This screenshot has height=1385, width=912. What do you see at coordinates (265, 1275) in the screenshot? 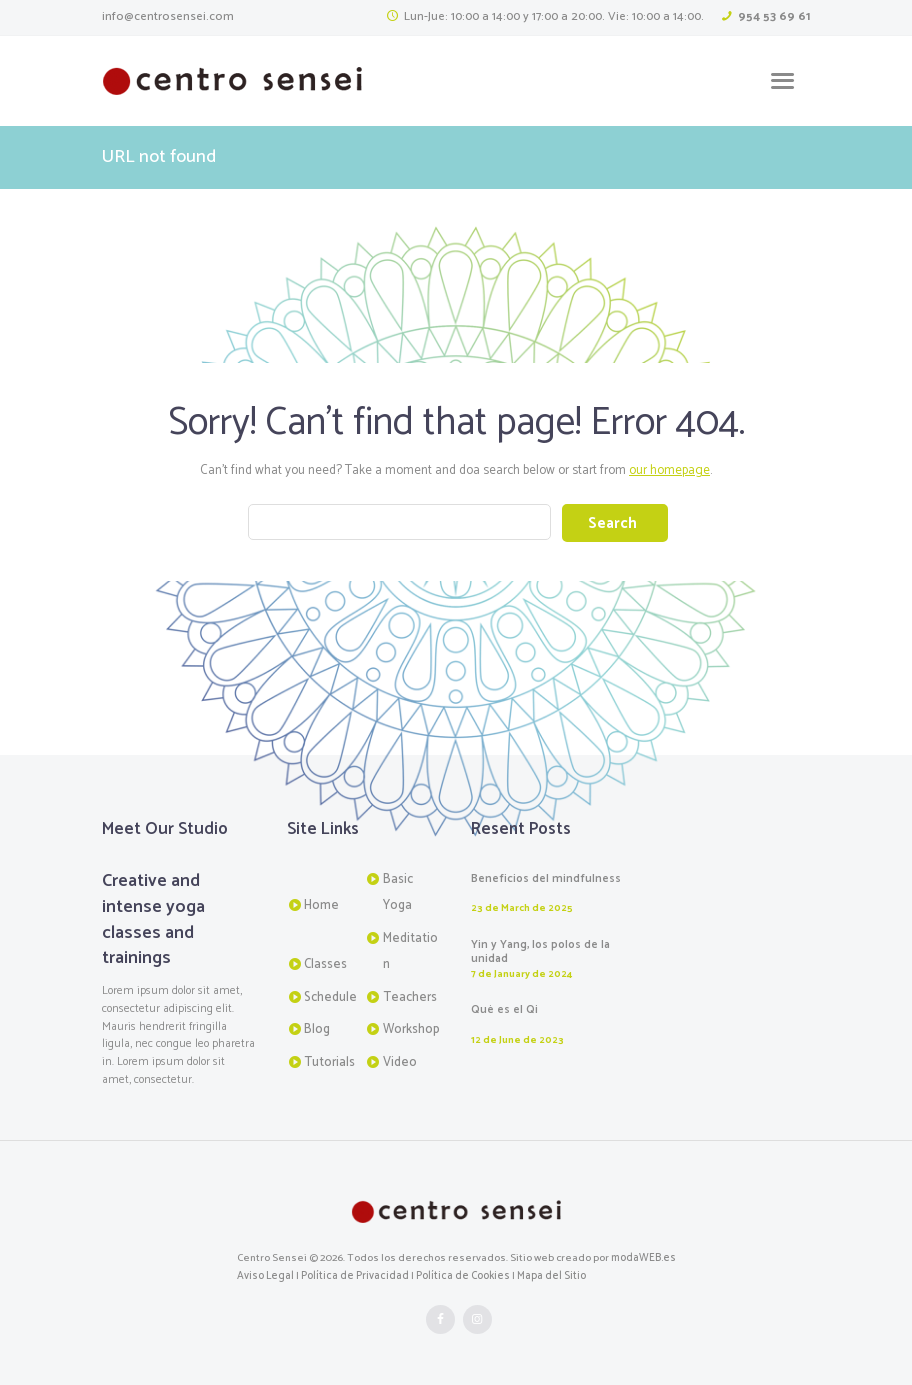
I see `Aviso Legal` at bounding box center [265, 1275].